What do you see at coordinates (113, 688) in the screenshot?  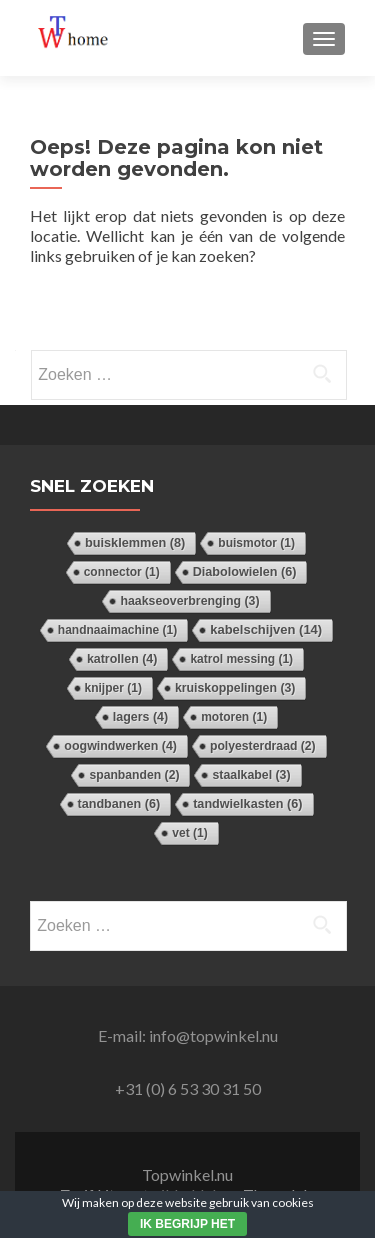 I see `knijper [knijper (1 item)]` at bounding box center [113, 688].